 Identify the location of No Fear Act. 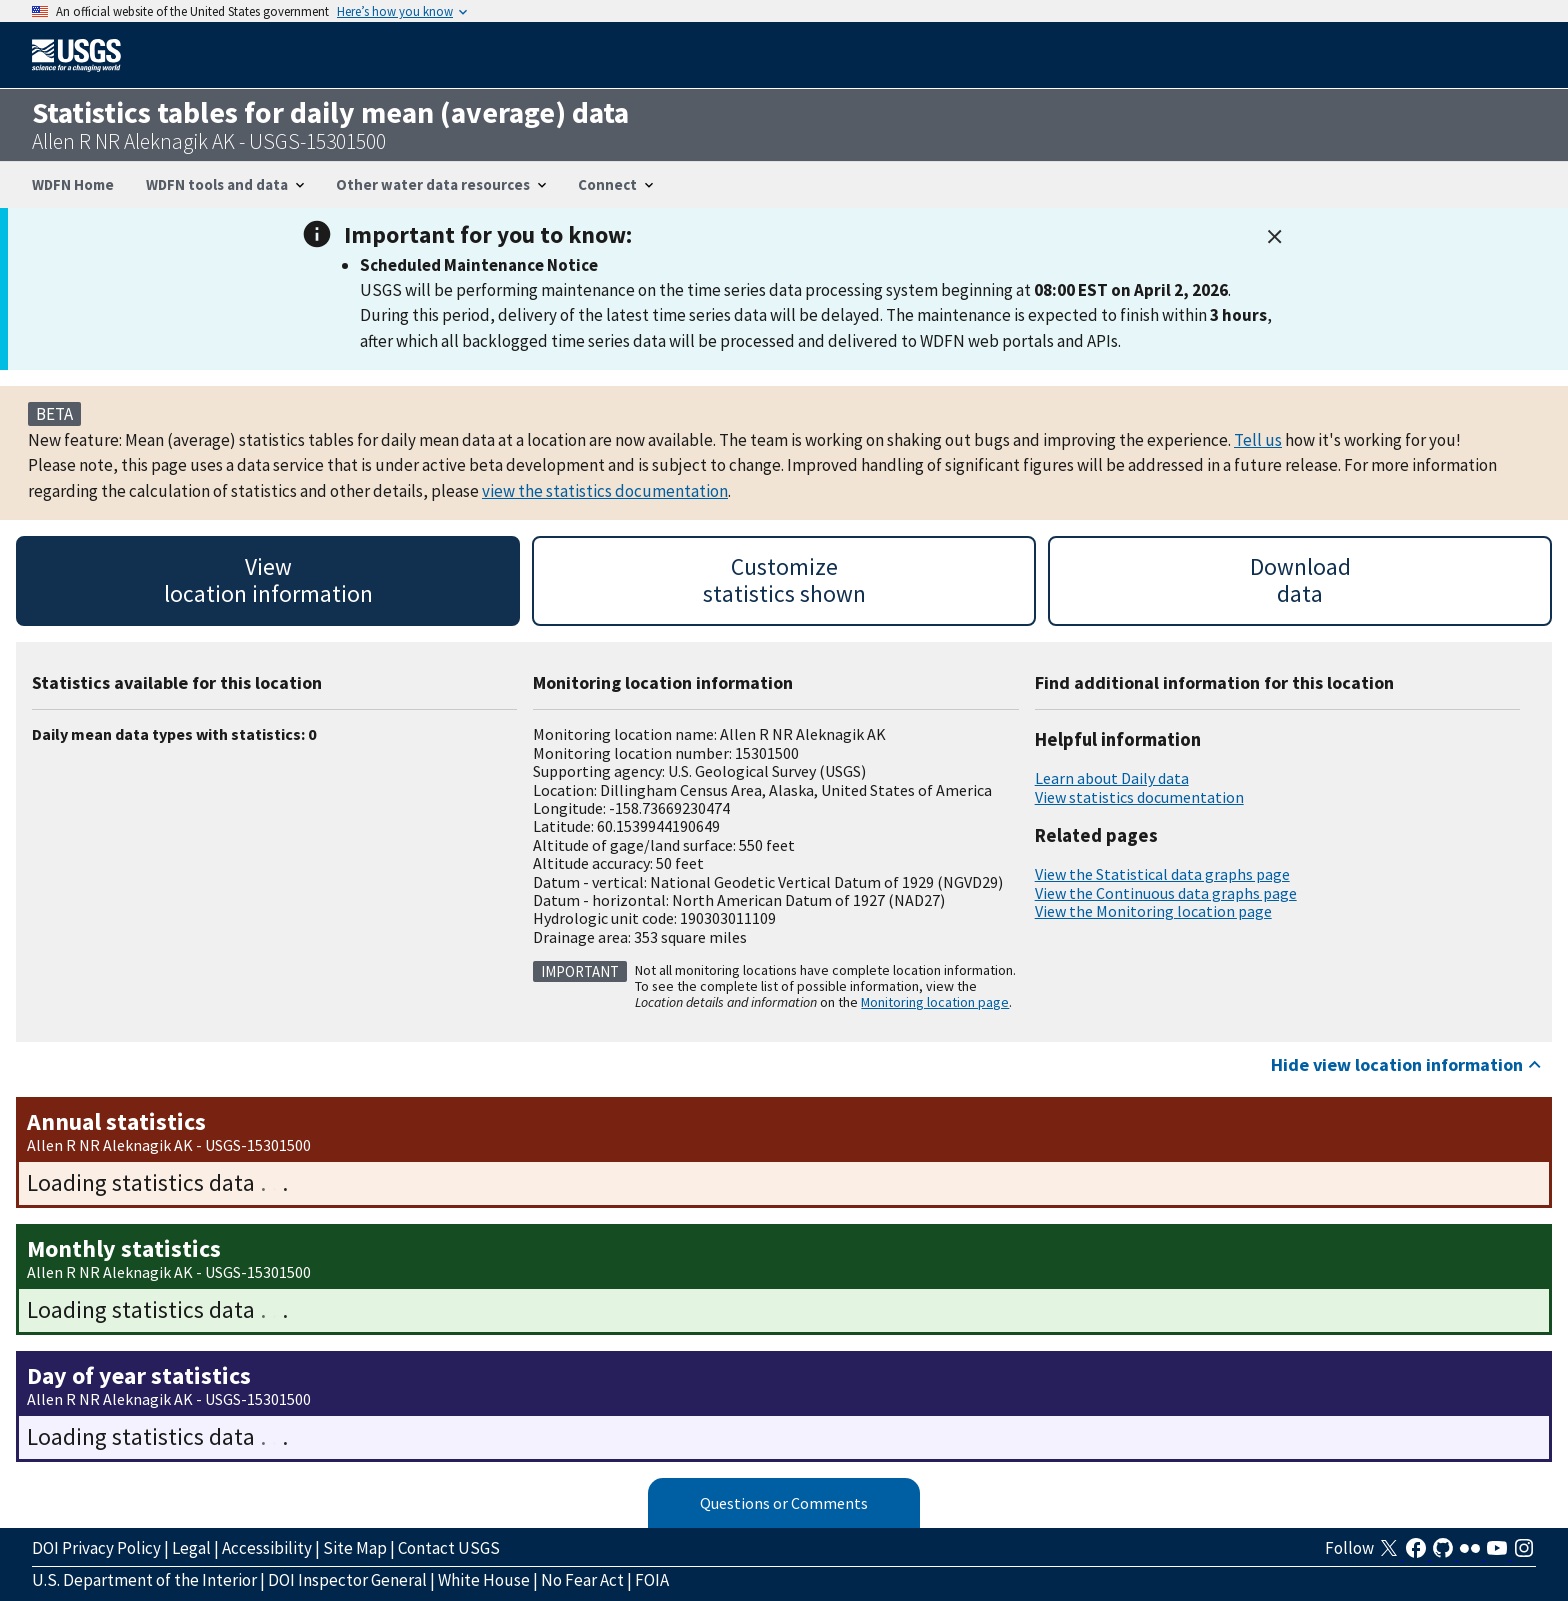
(582, 1580).